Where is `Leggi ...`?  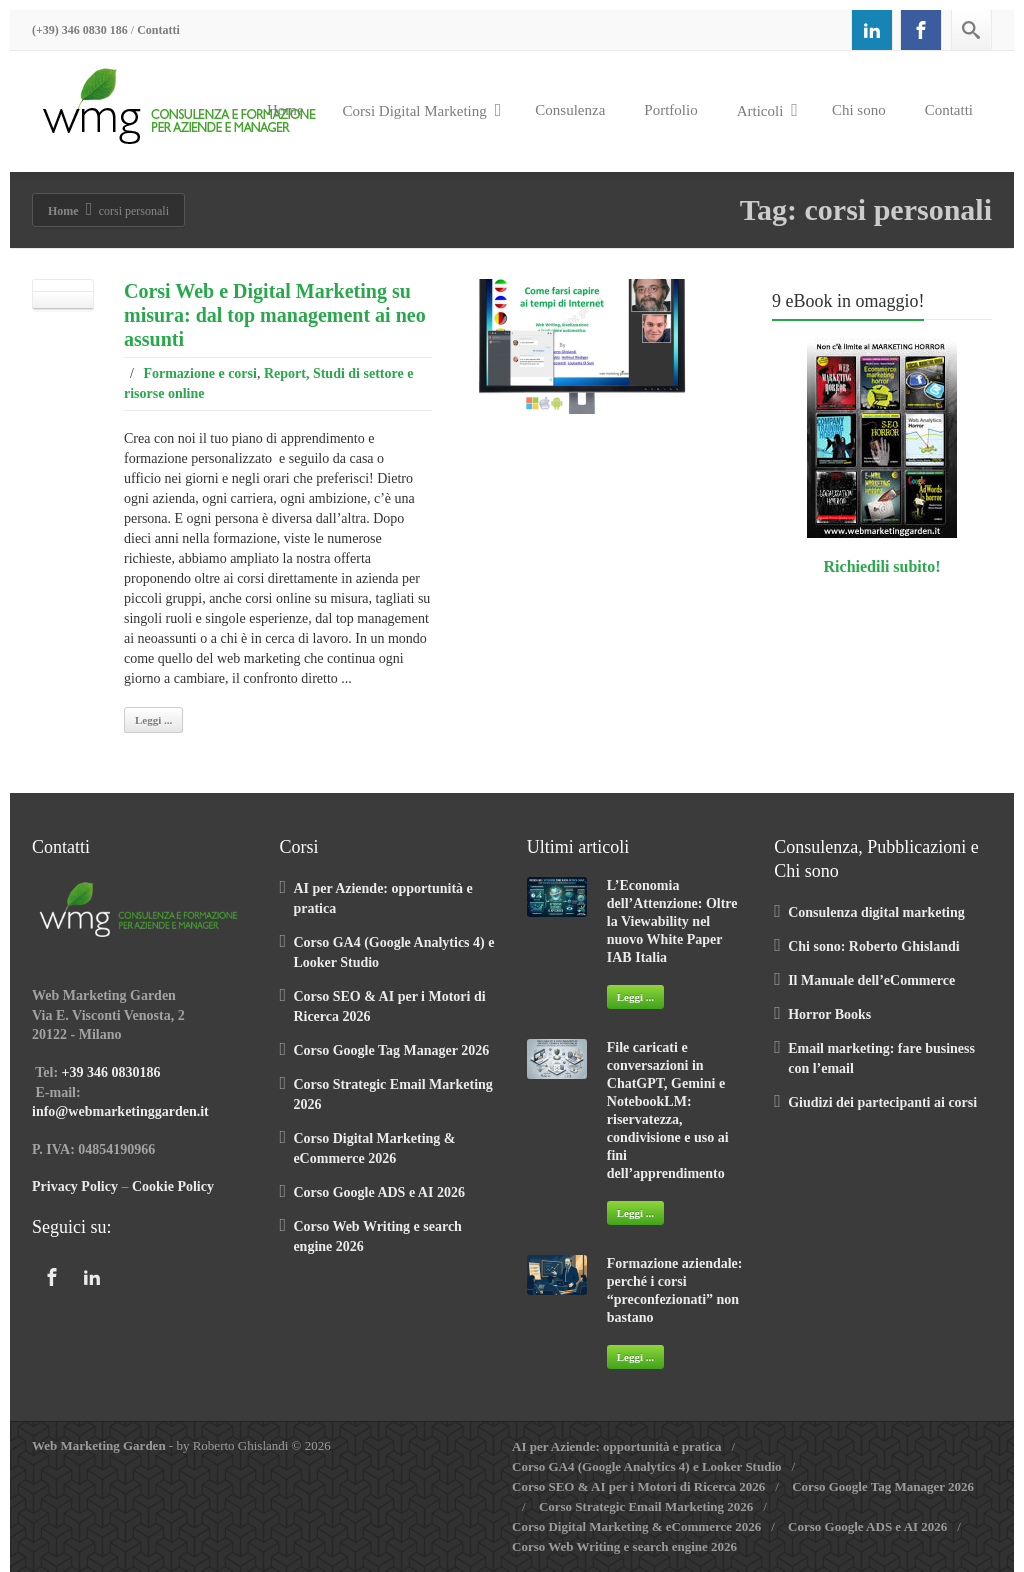
Leggi ... is located at coordinates (153, 720).